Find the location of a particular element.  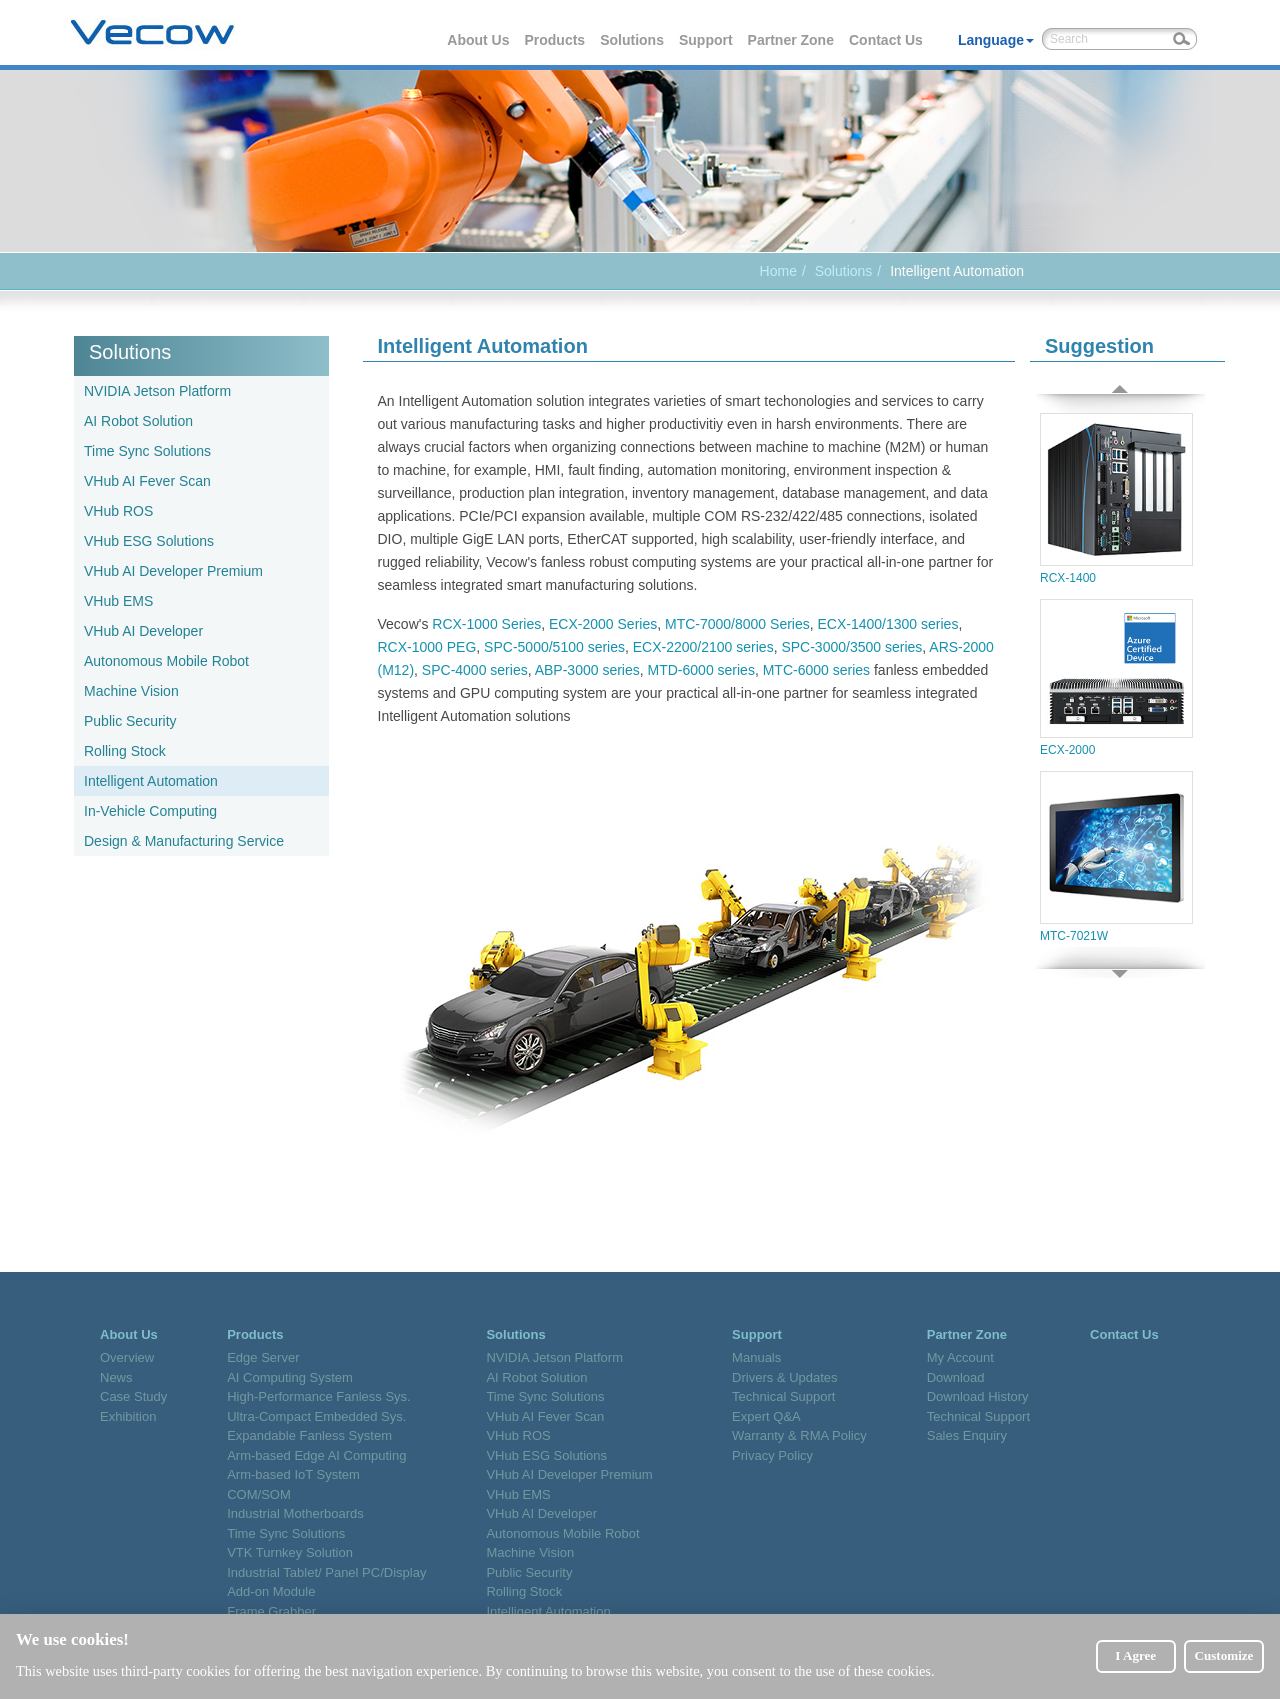

Privacy Policy is located at coordinates (772, 1455).